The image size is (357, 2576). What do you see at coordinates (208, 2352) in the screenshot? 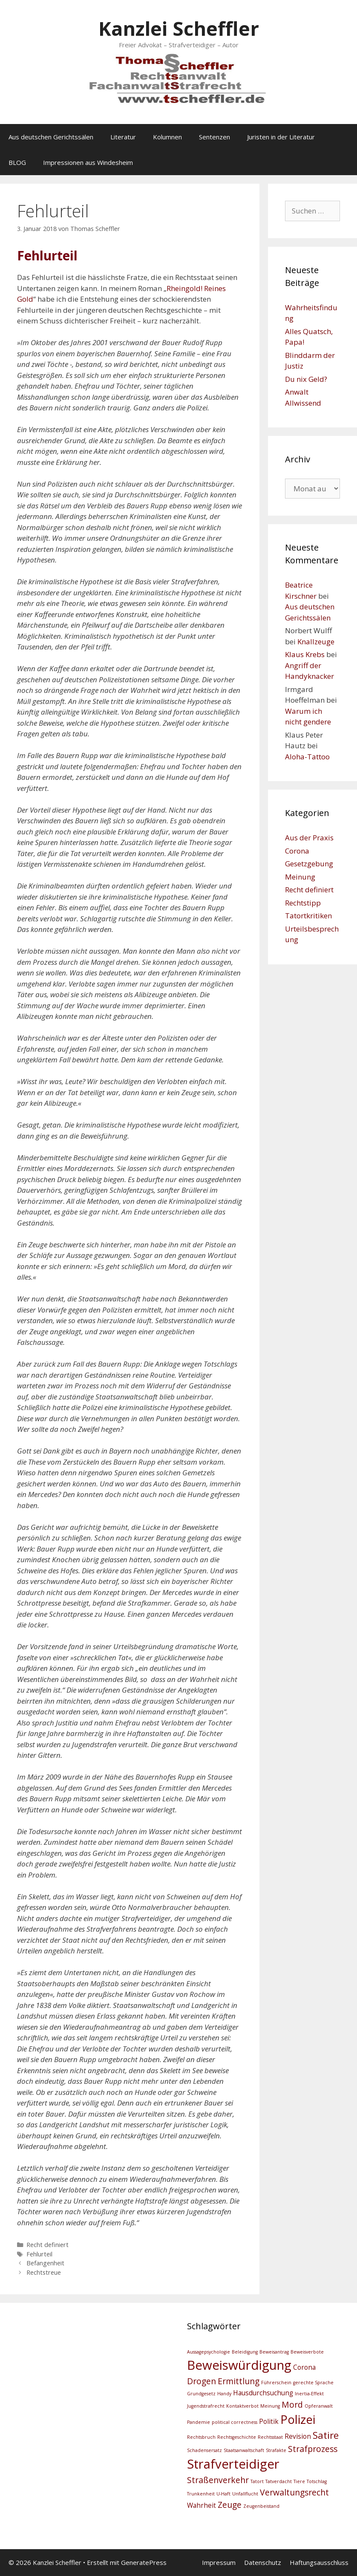
I see `Aussagepsychologie [Aussagepsychologie (2 Einträge)]` at bounding box center [208, 2352].